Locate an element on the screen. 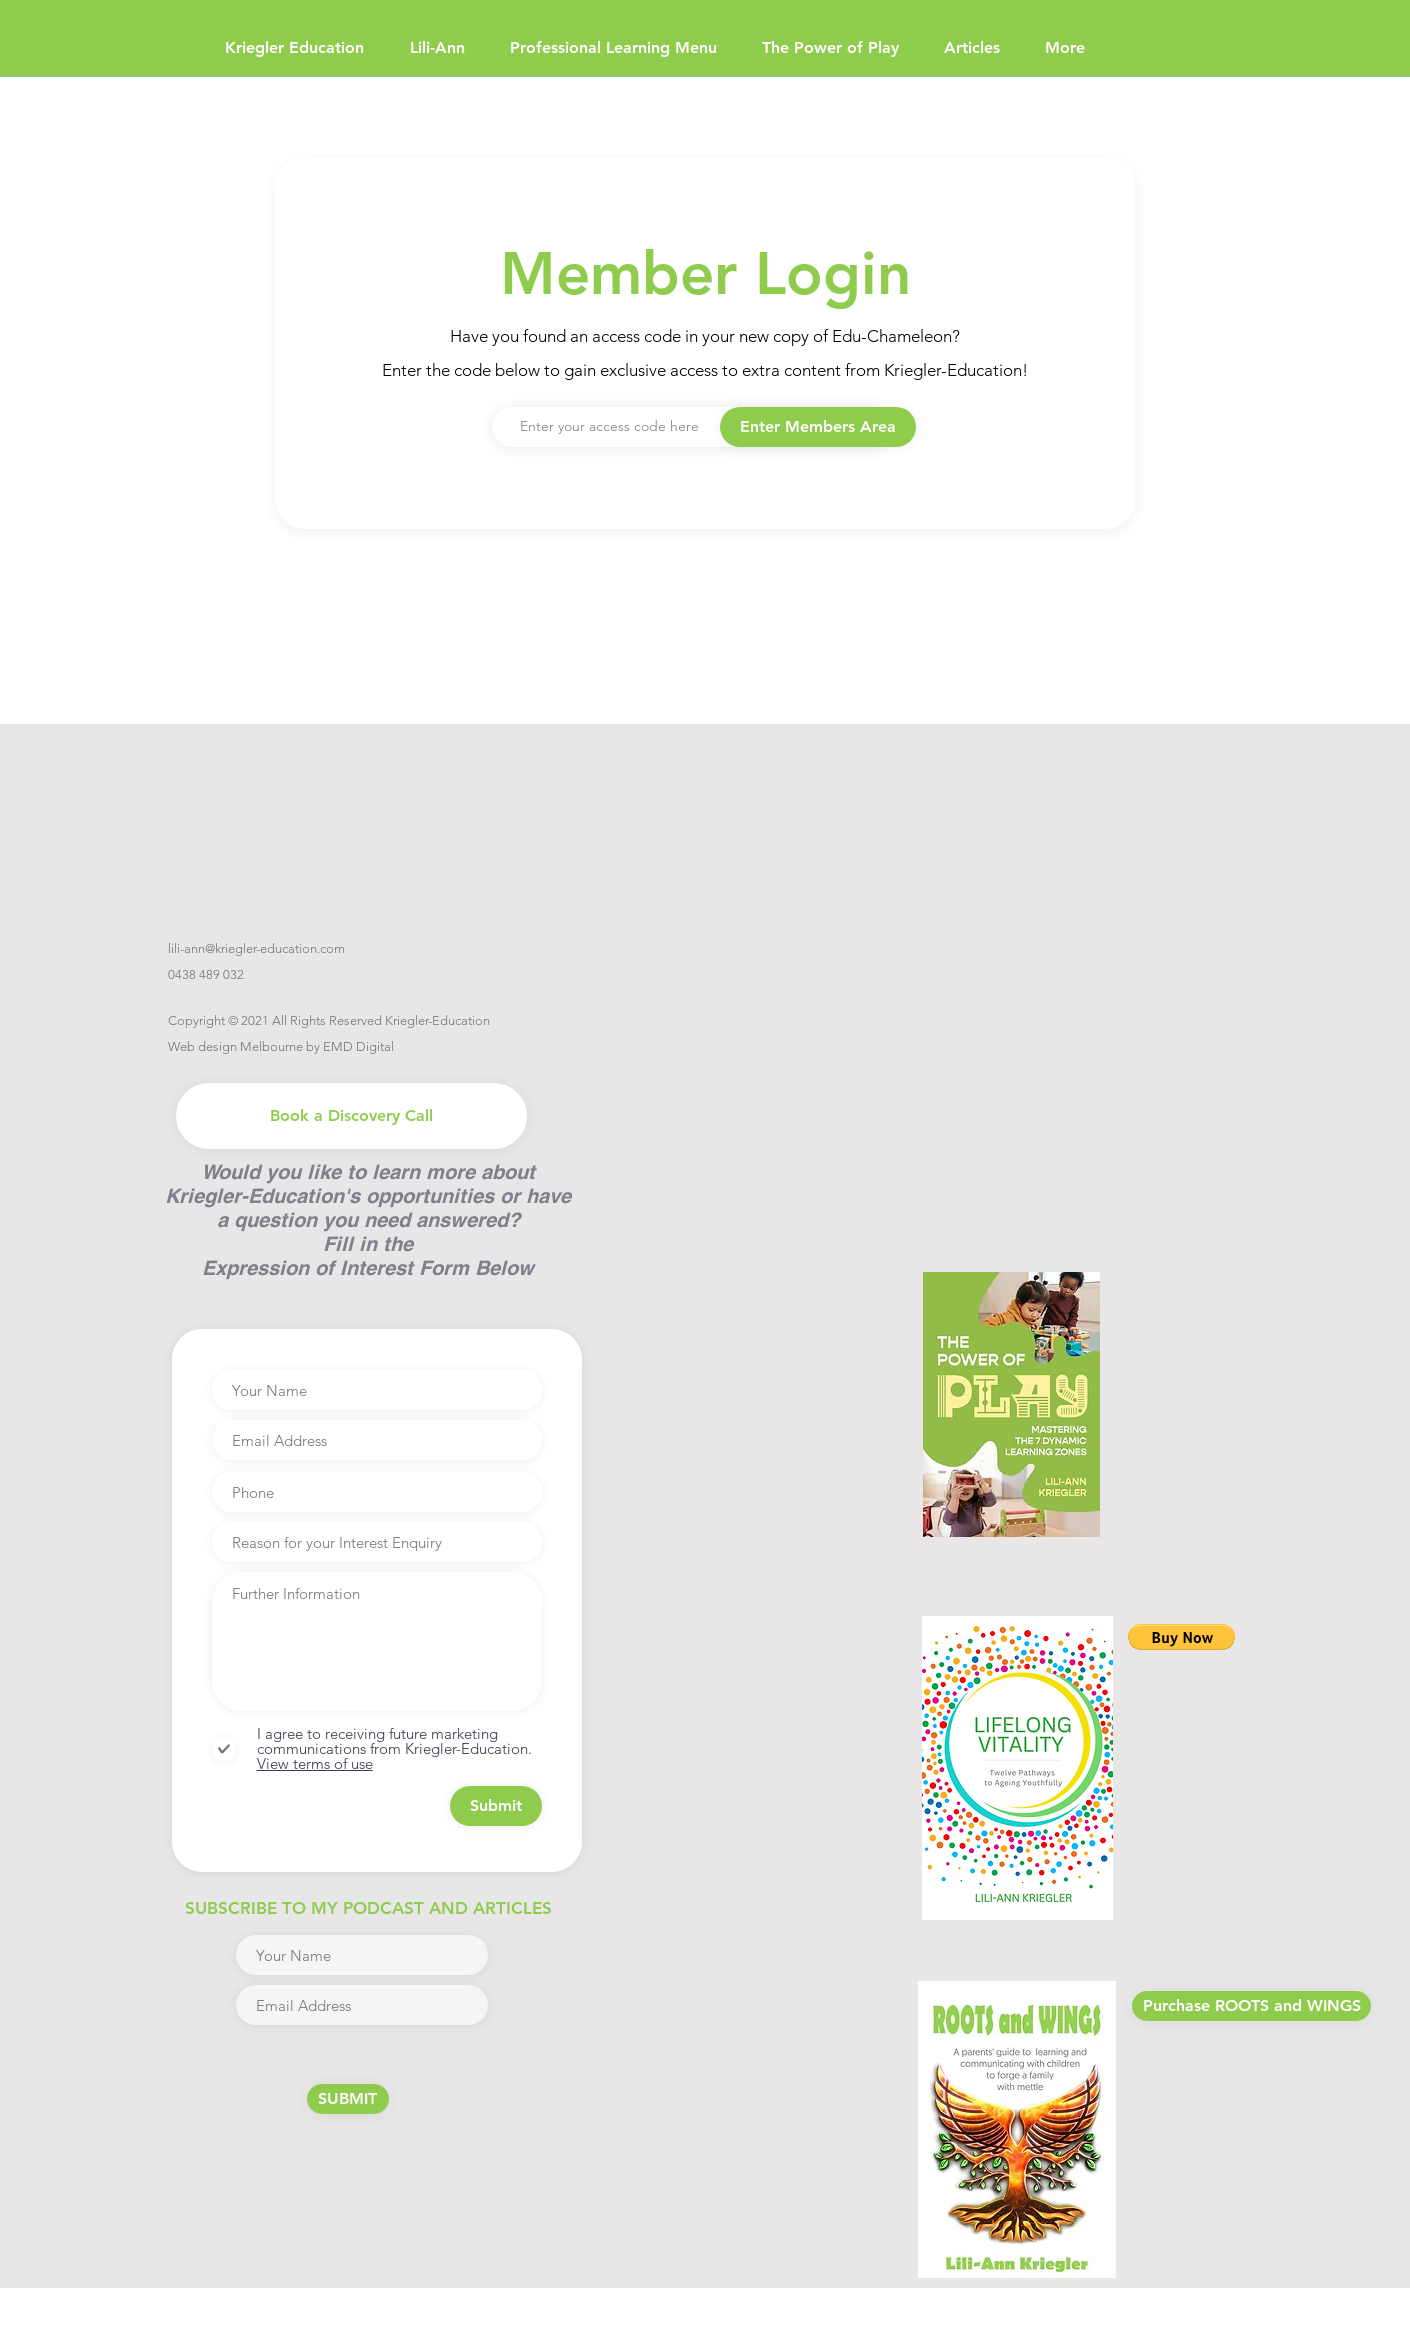 Image resolution: width=1410 pixels, height=2343 pixels. [Submit] is located at coordinates (496, 1806).